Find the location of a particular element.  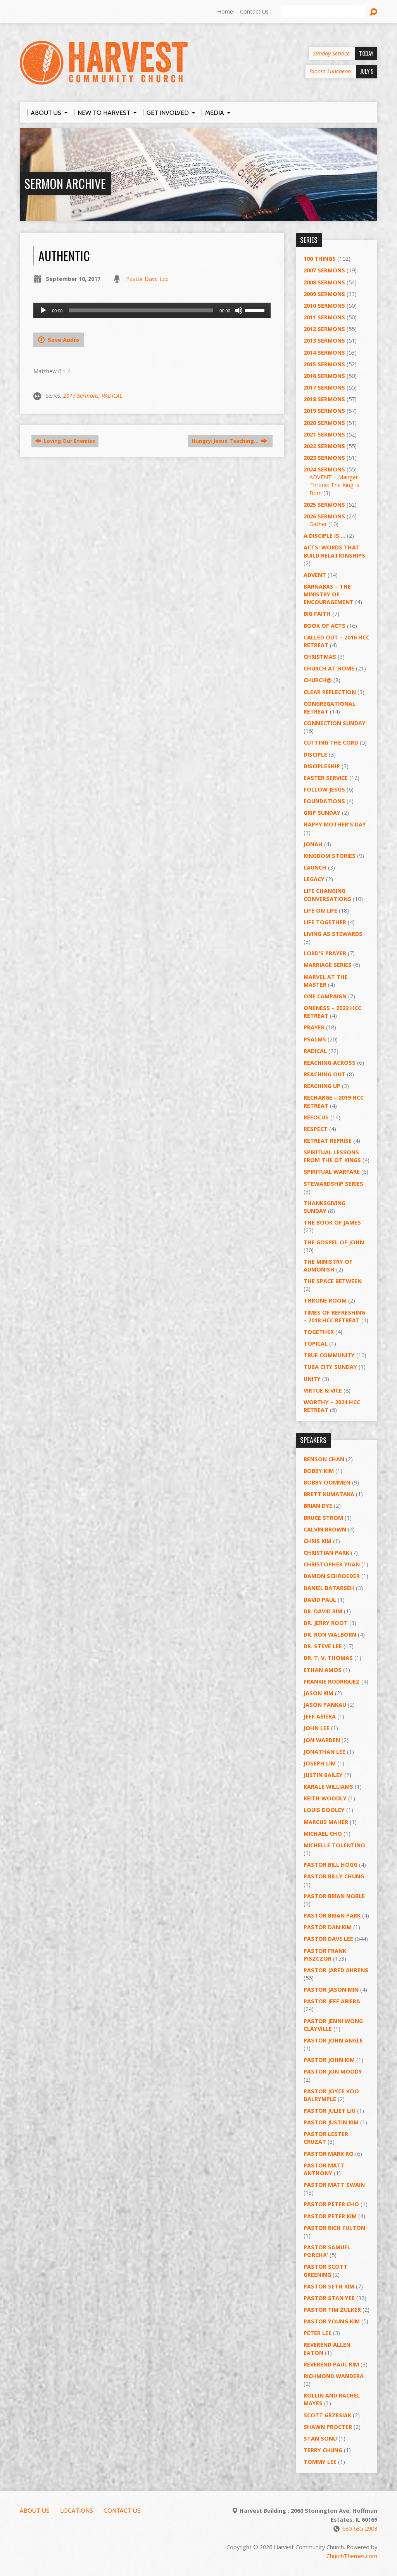

[application] is located at coordinates (152, 310).